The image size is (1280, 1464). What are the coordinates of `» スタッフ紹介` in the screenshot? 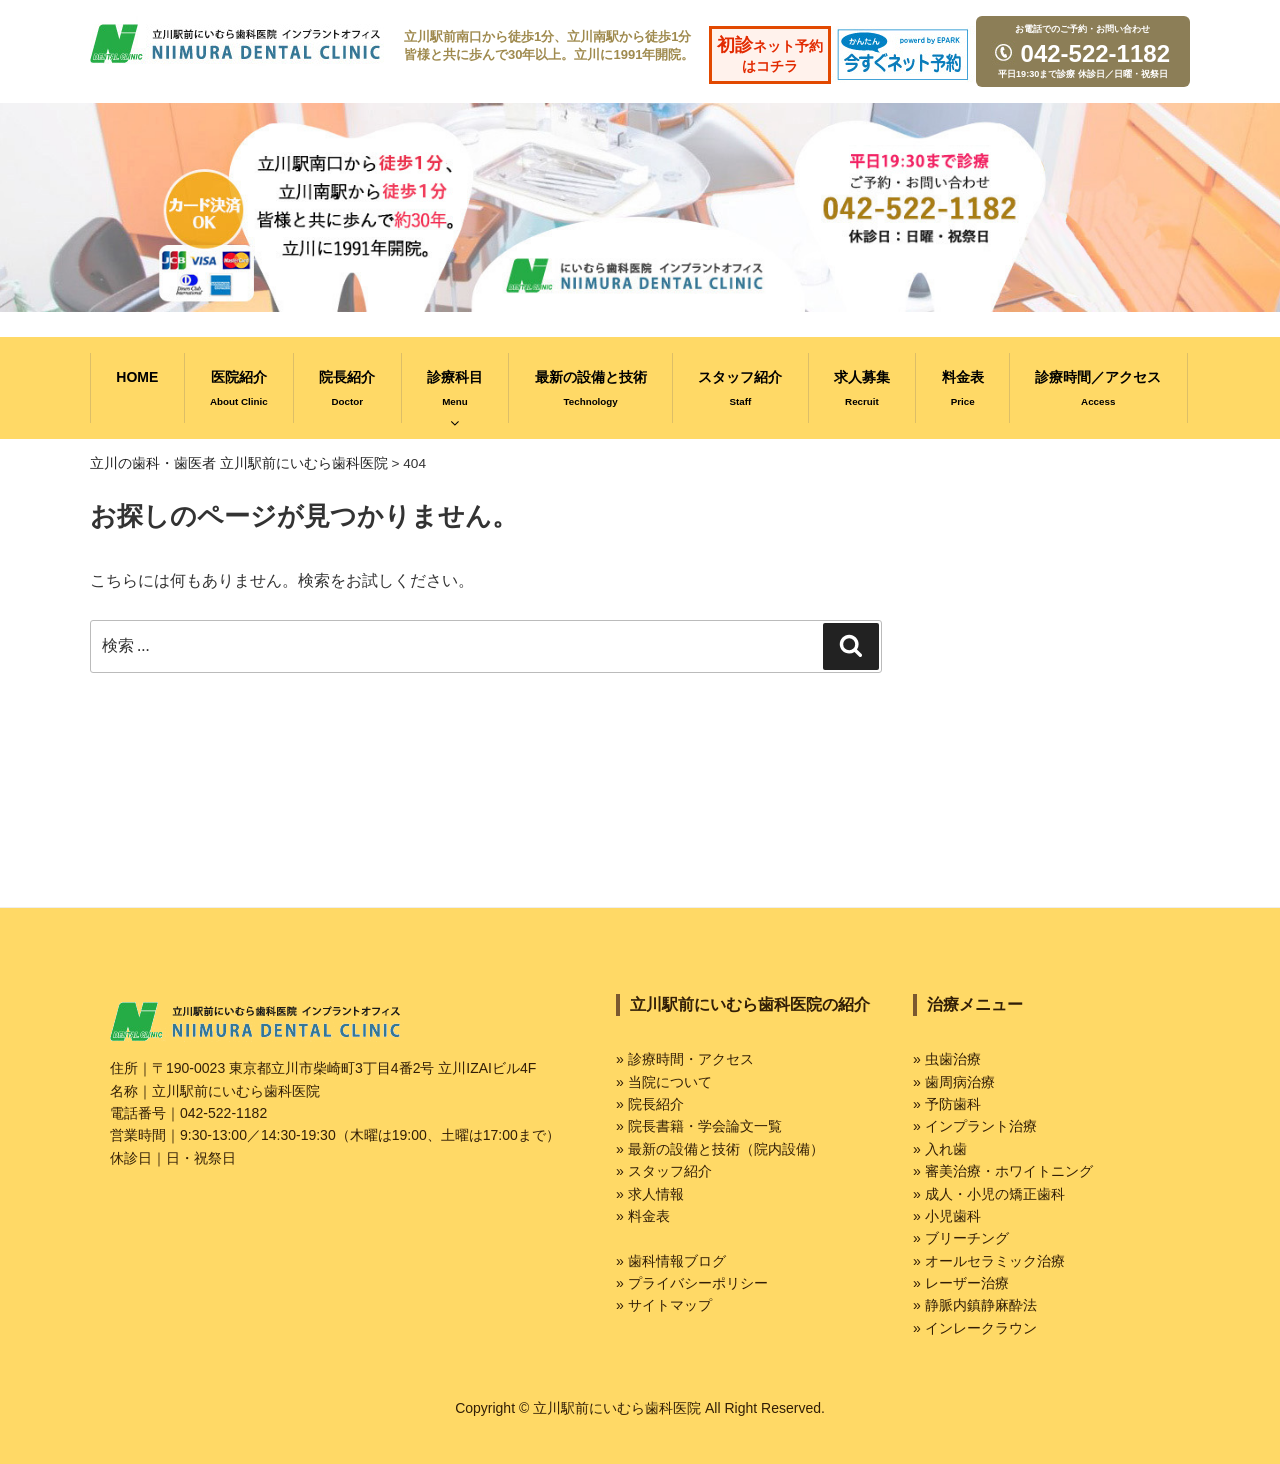 It's located at (664, 1171).